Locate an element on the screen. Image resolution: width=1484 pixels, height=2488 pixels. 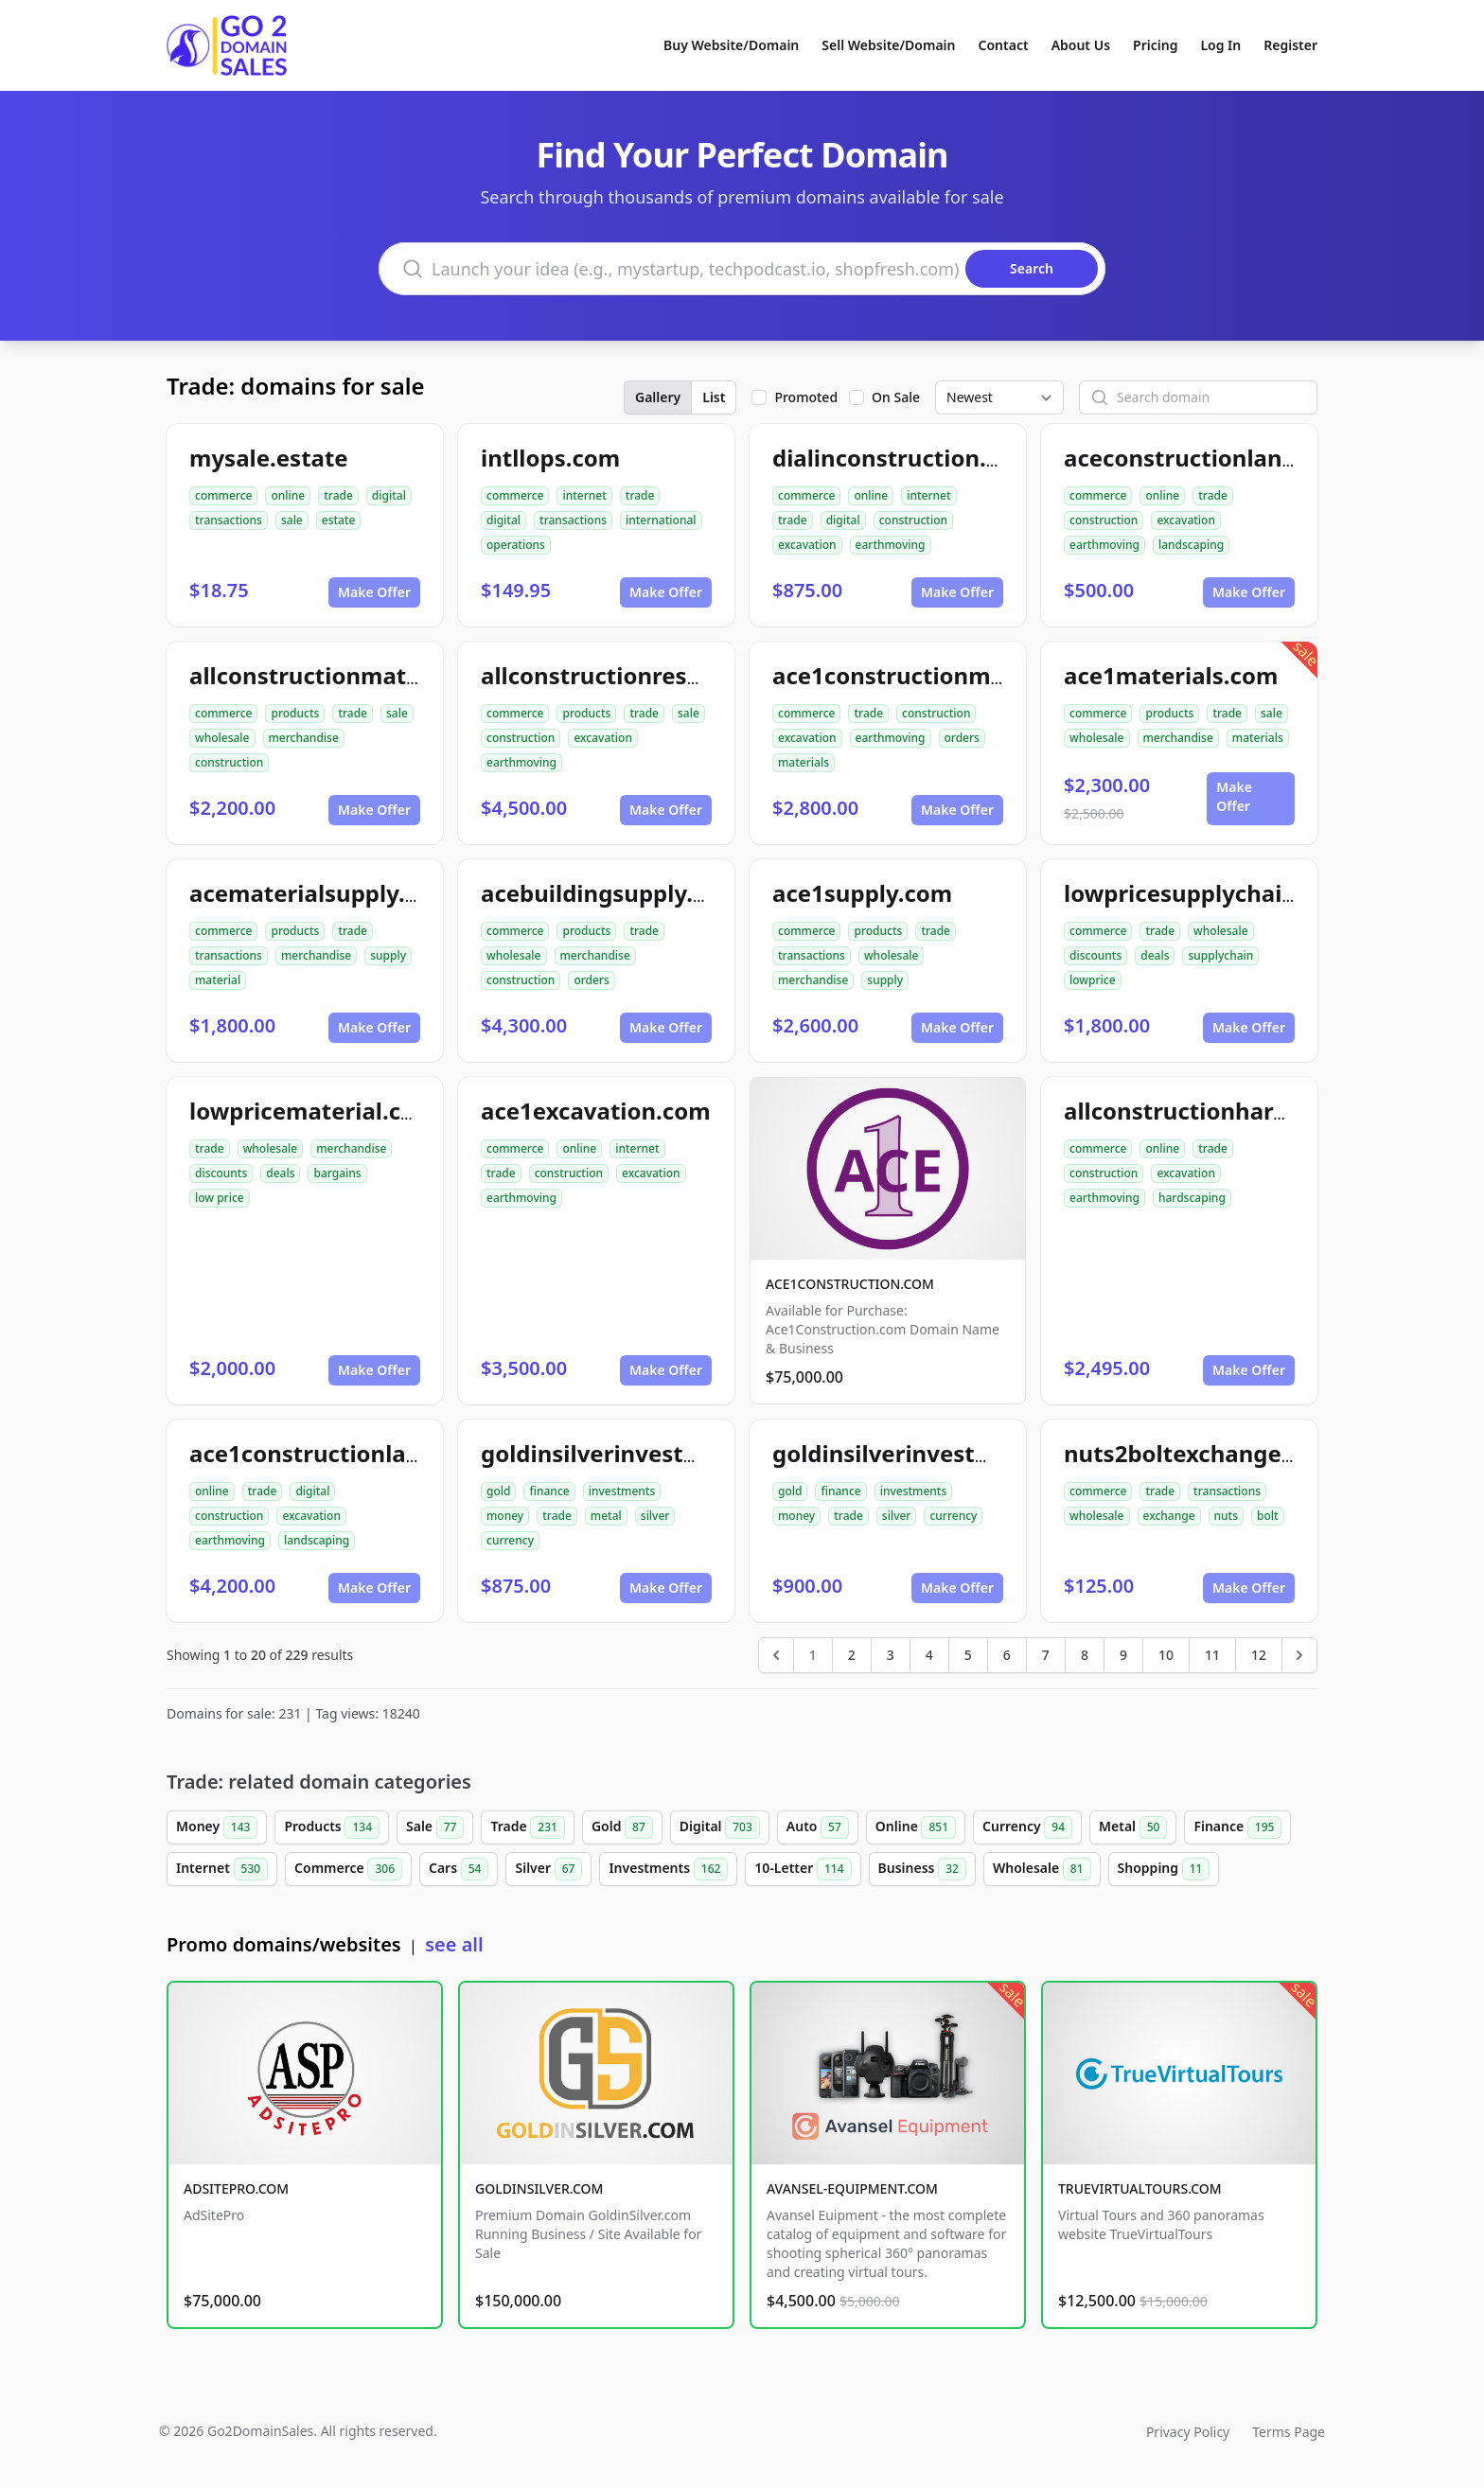
transactions is located at coordinates (228, 520).